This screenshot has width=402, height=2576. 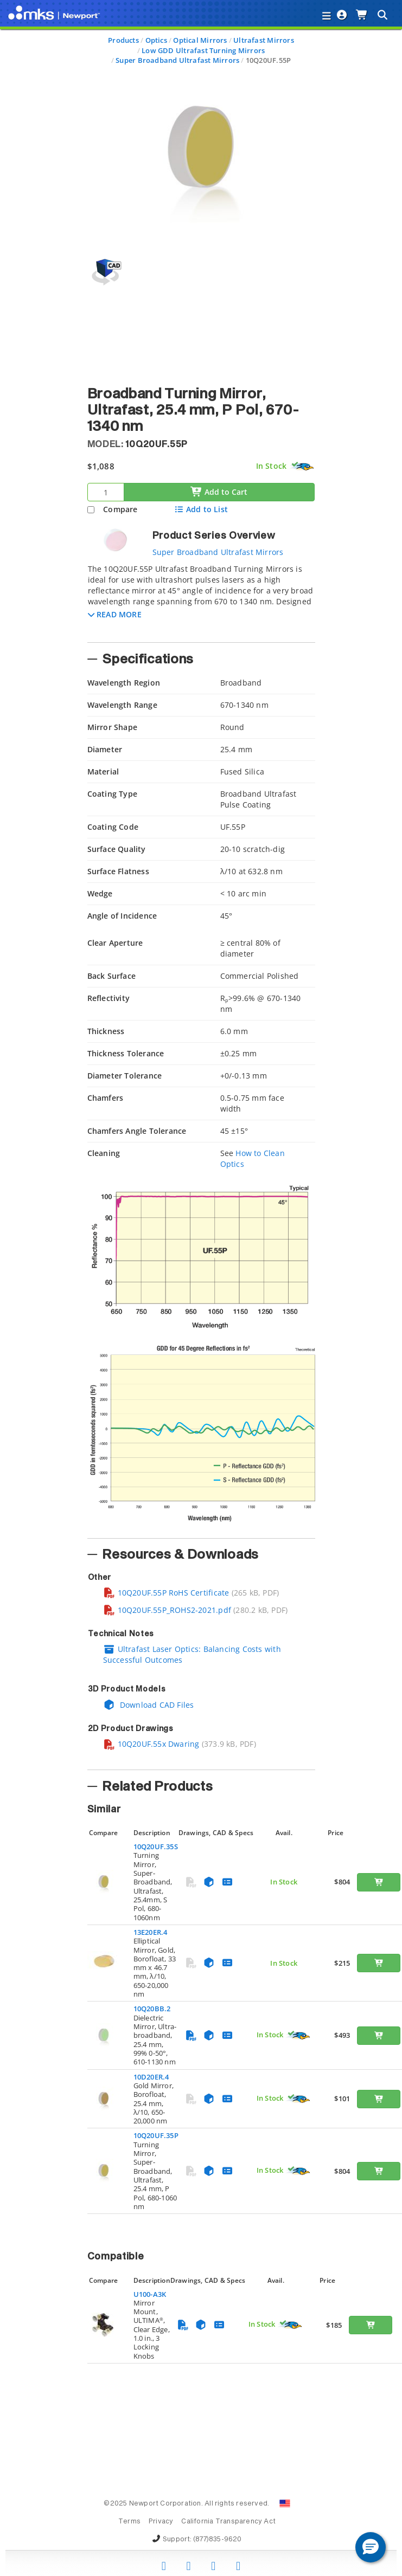 I want to click on 10Q20UF.55P_ROHS2-2021.pdf, so click(x=167, y=1610).